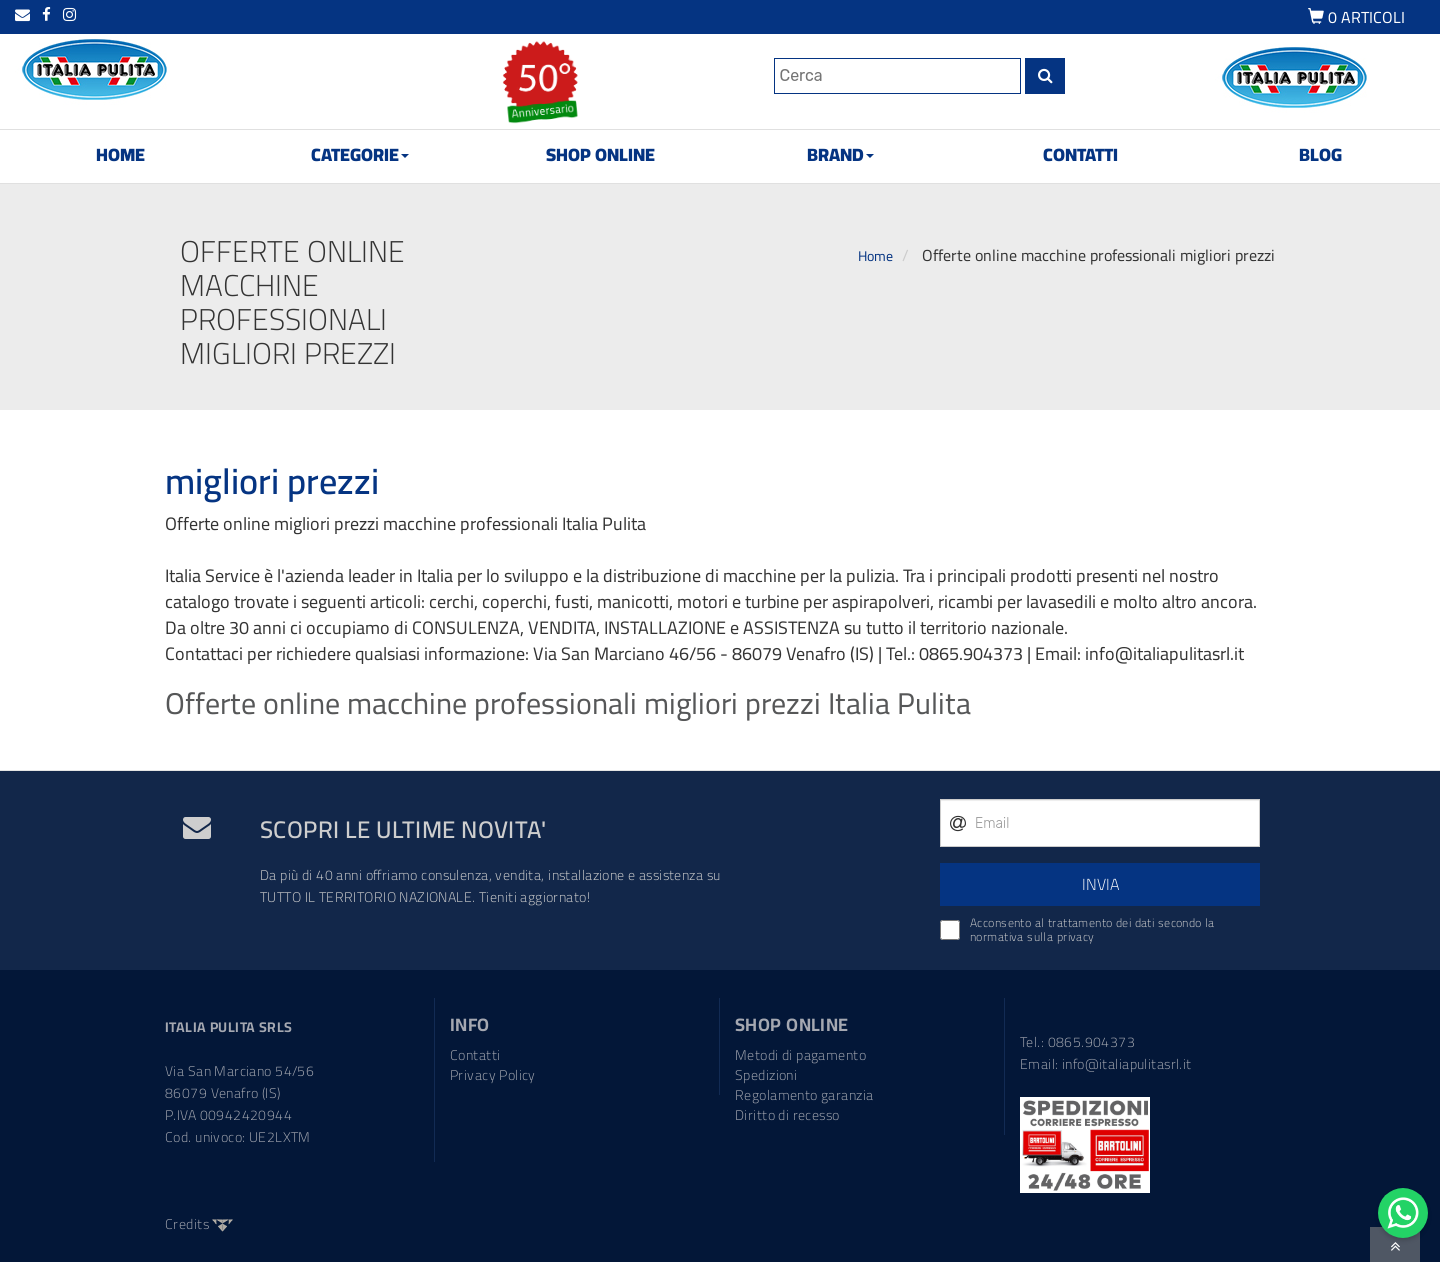  I want to click on Home, so click(875, 256).